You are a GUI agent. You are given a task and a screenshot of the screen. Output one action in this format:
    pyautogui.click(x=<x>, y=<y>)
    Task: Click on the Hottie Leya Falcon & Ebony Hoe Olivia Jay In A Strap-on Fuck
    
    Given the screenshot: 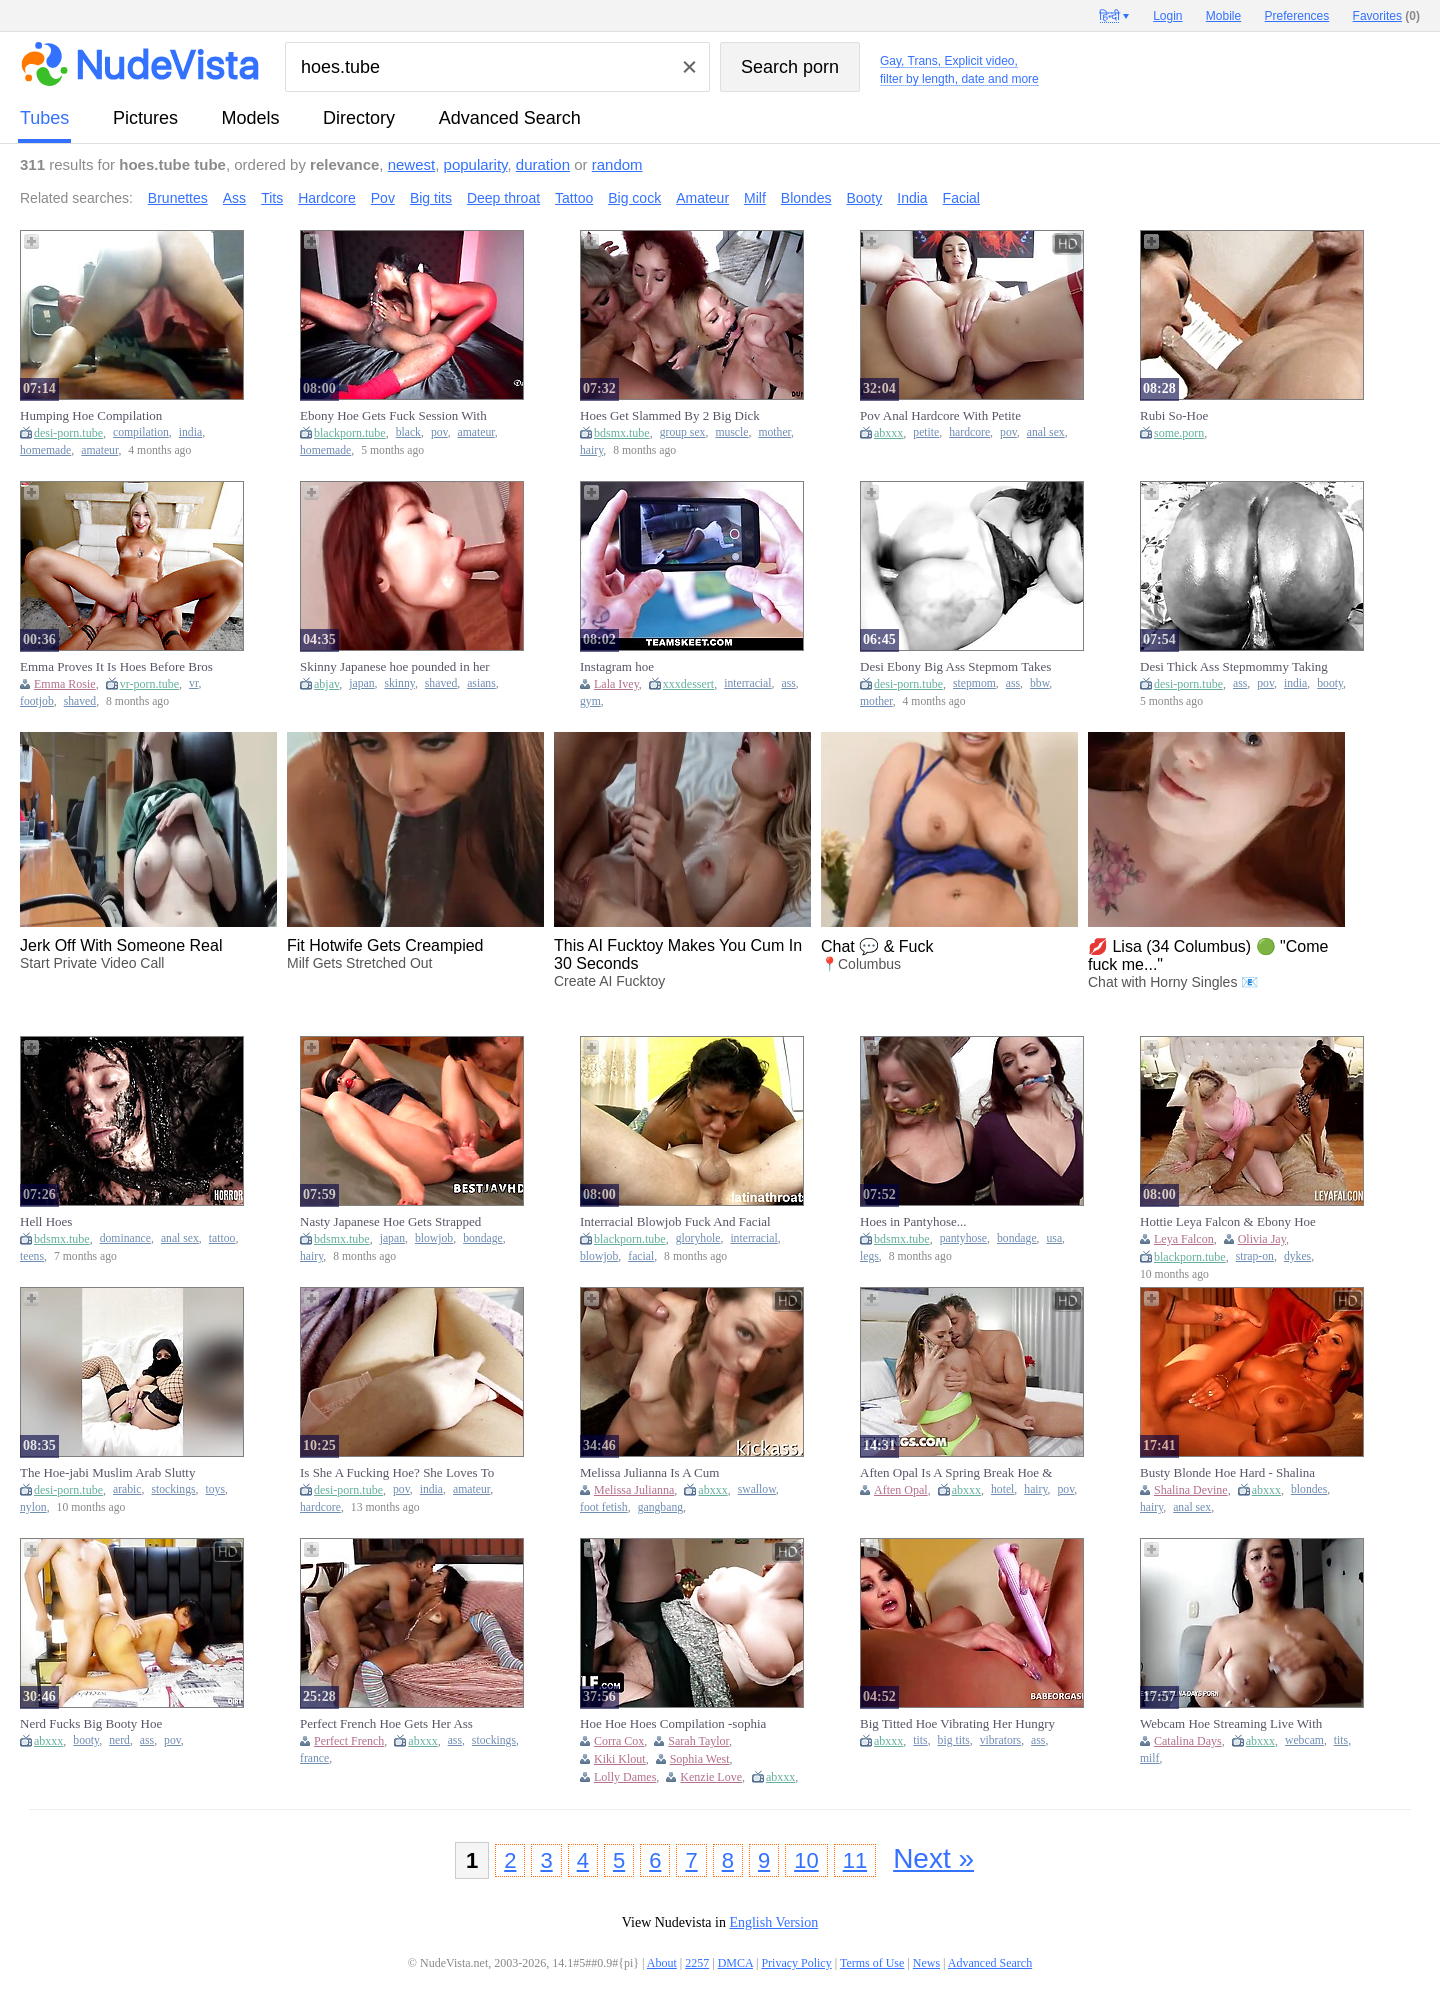 What is the action you would take?
    pyautogui.click(x=1228, y=1222)
    